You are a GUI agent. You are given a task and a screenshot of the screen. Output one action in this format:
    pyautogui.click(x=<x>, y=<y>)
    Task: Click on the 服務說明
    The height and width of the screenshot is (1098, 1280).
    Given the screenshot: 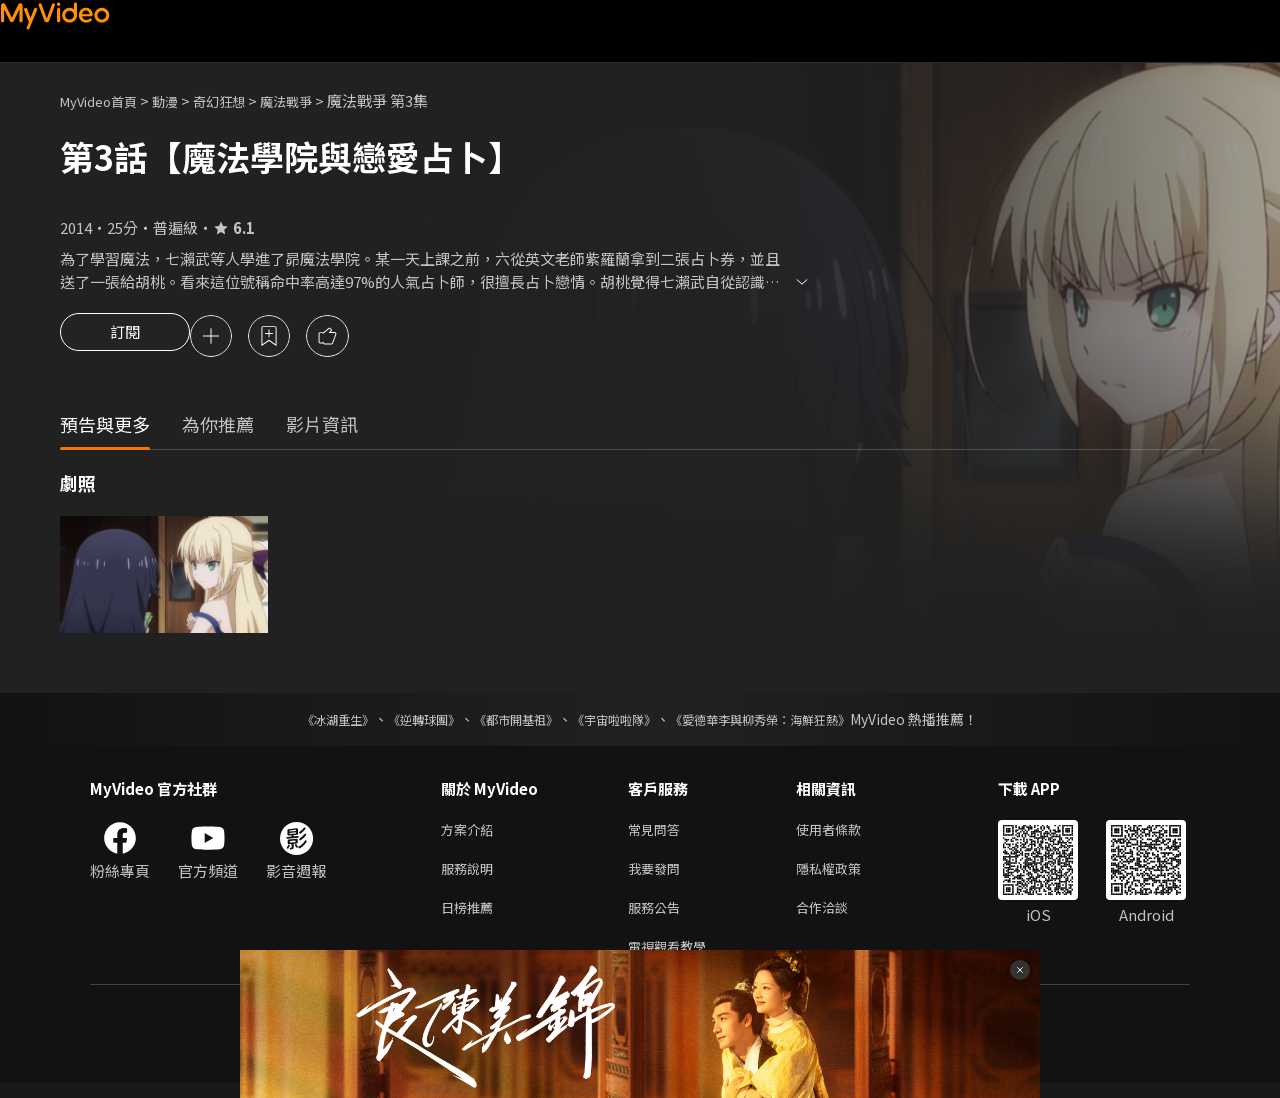 What is the action you would take?
    pyautogui.click(x=471, y=875)
    